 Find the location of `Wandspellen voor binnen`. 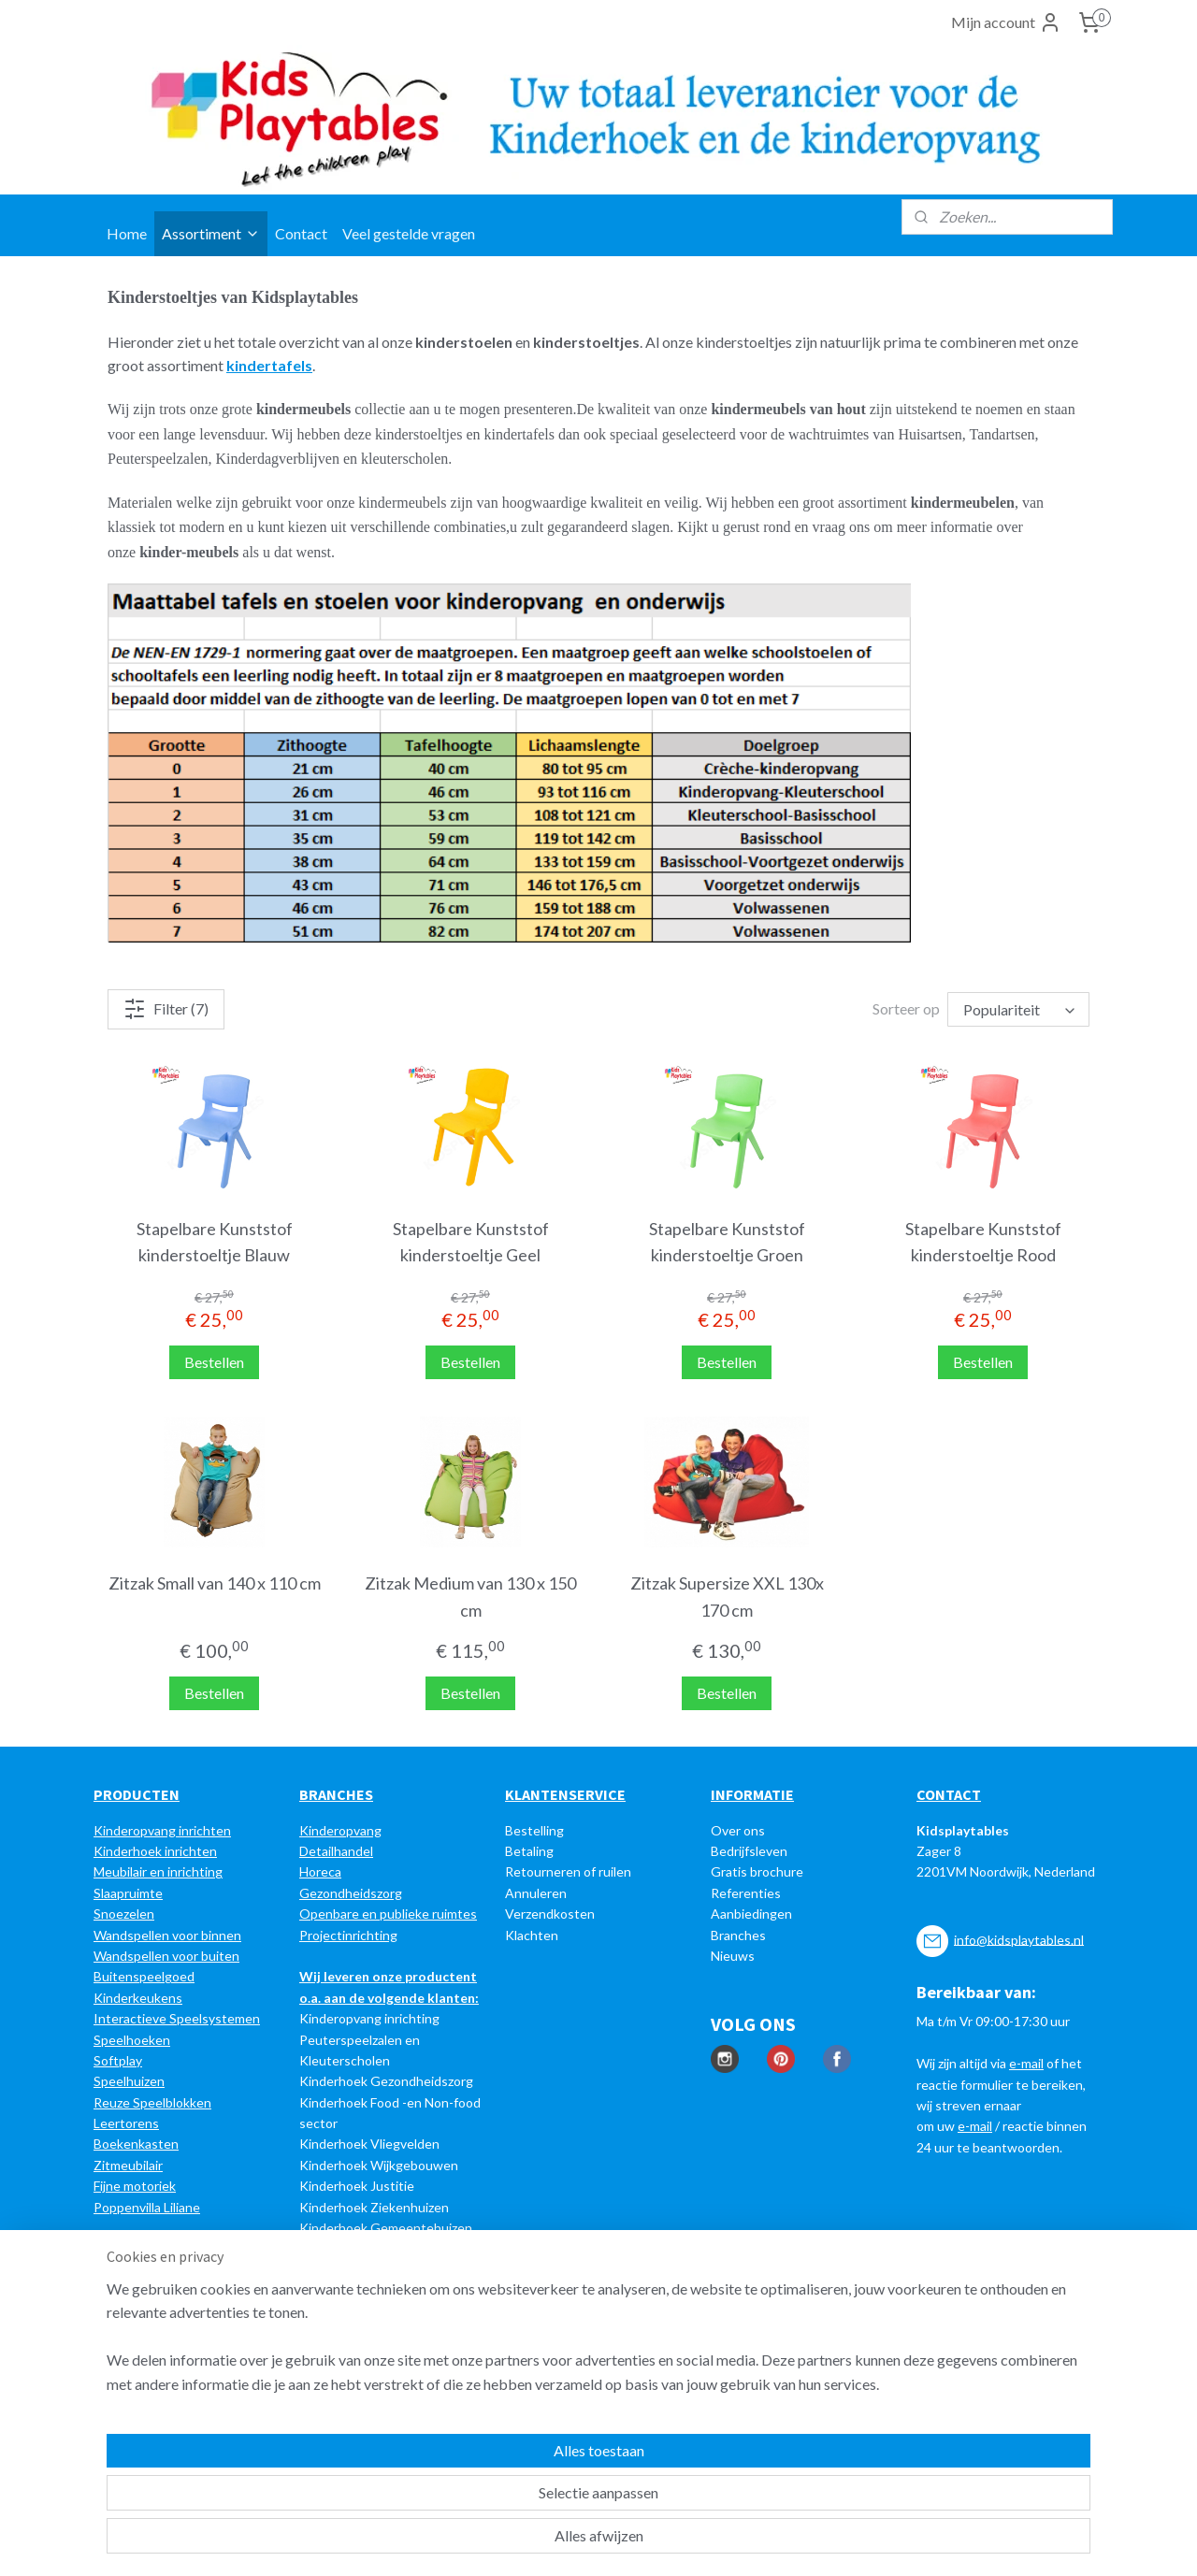

Wandspellen voor binnen is located at coordinates (167, 1935).